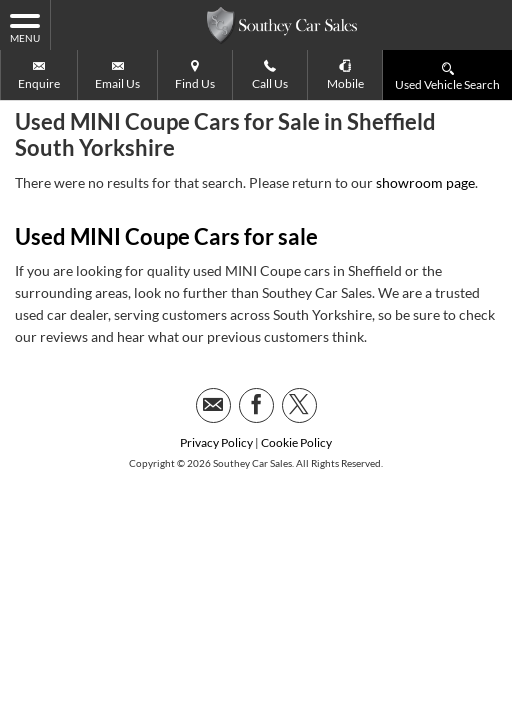 Image resolution: width=512 pixels, height=720 pixels. Describe the element at coordinates (25, 27) in the screenshot. I see `MENU` at that location.